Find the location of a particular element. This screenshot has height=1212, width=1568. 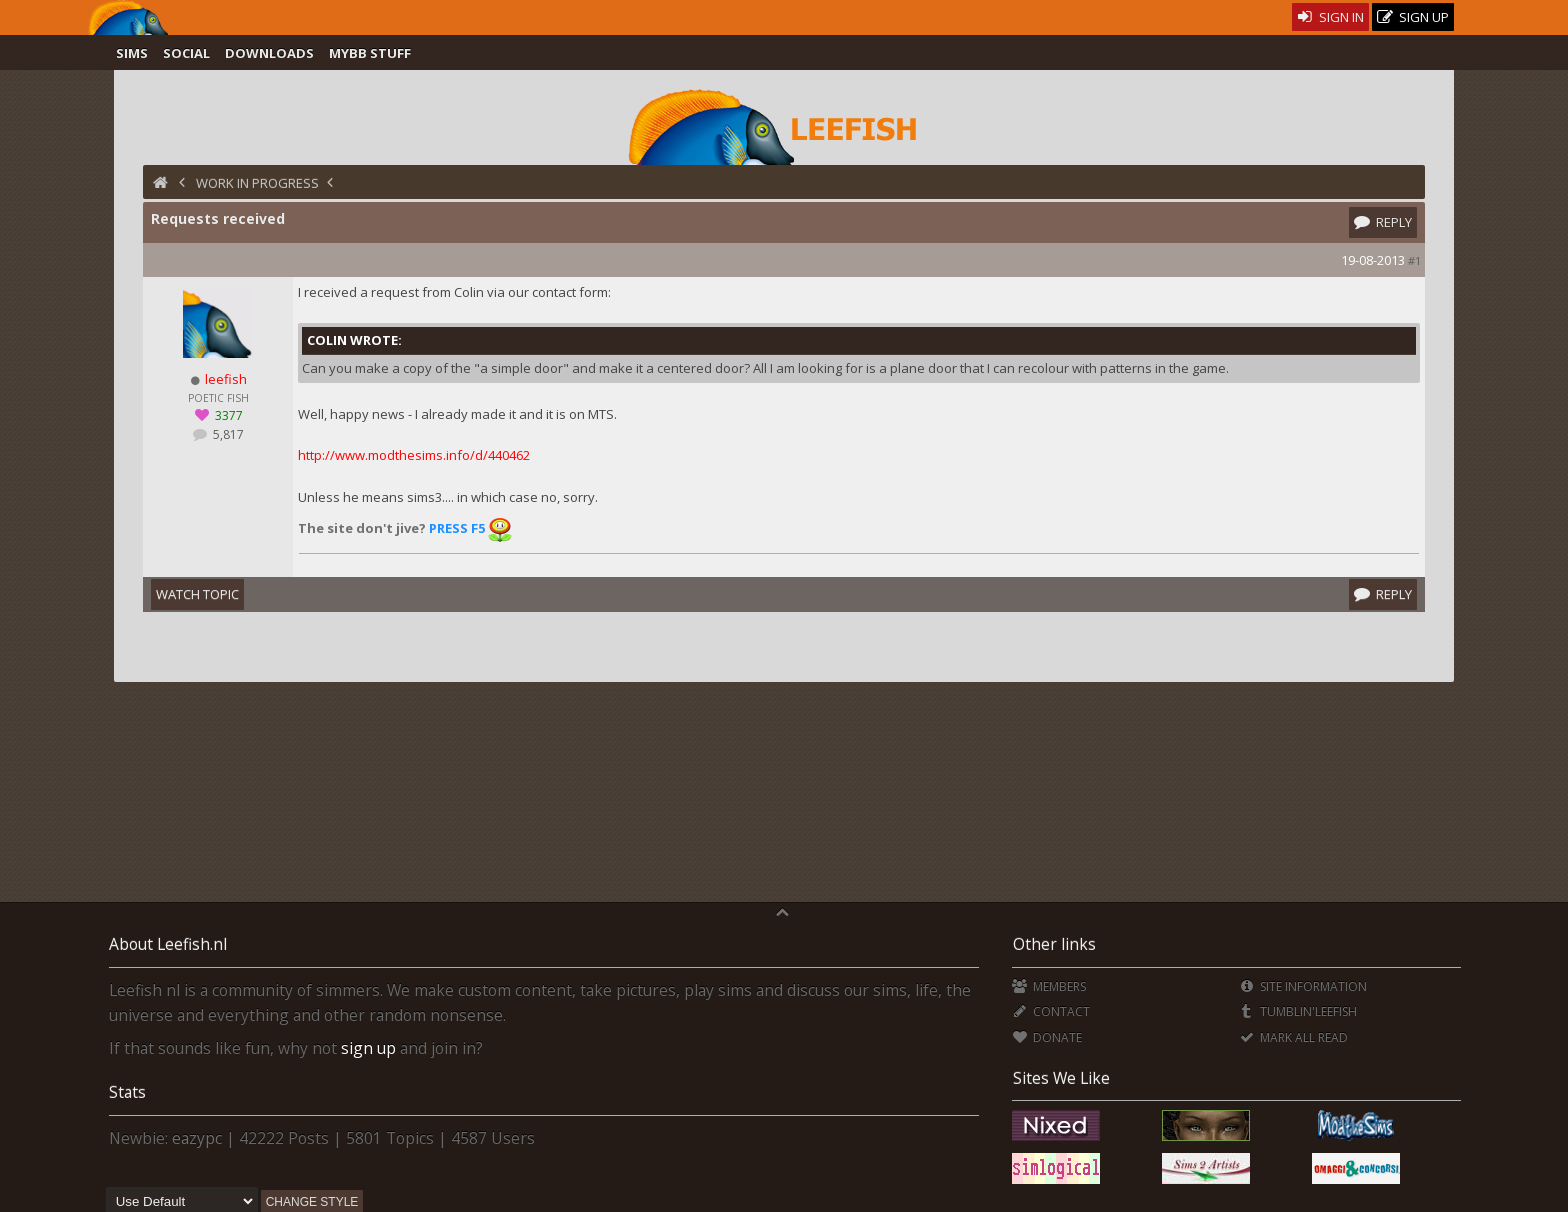

Site Information is located at coordinates (1302, 986).